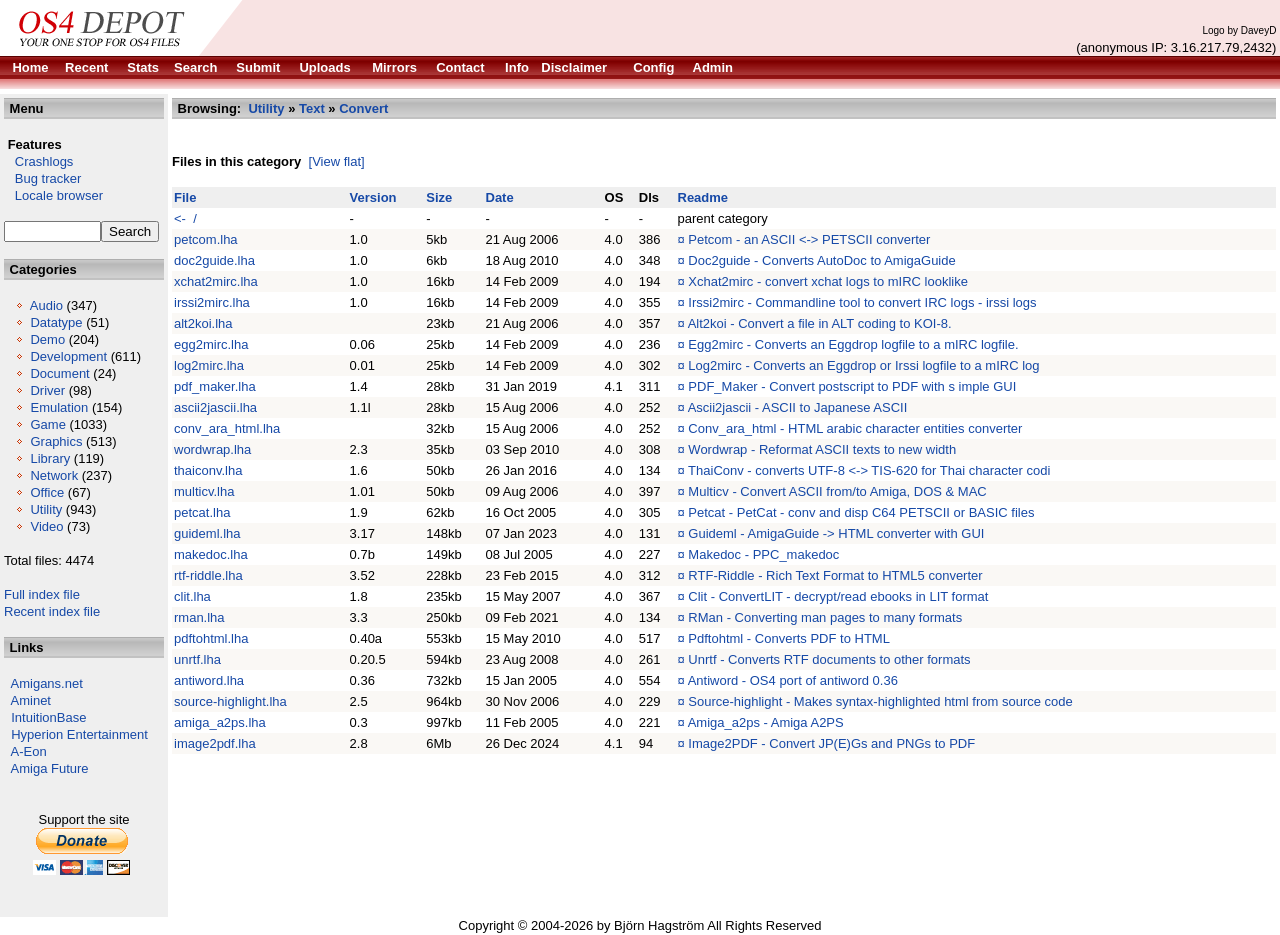 The height and width of the screenshot is (935, 1280). What do you see at coordinates (68, 356) in the screenshot?
I see `Development` at bounding box center [68, 356].